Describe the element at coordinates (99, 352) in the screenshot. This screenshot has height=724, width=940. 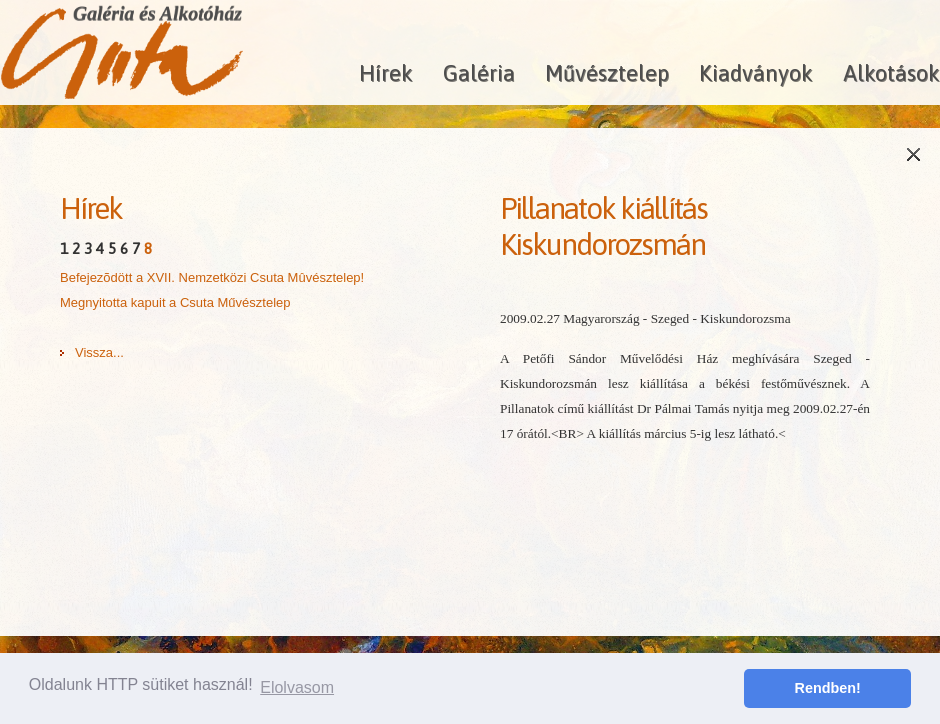
I see `Vissza...` at that location.